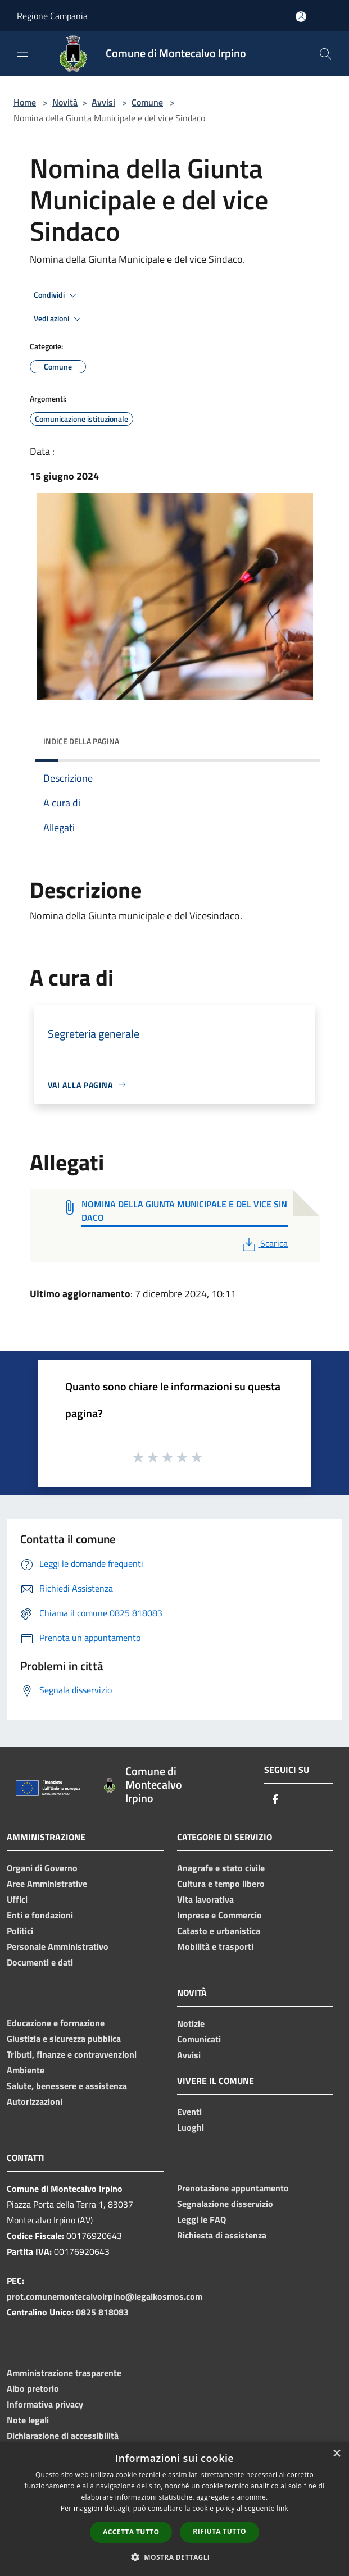 The width and height of the screenshot is (349, 2576). Describe the element at coordinates (81, 741) in the screenshot. I see `Indice della pagina [button]` at that location.